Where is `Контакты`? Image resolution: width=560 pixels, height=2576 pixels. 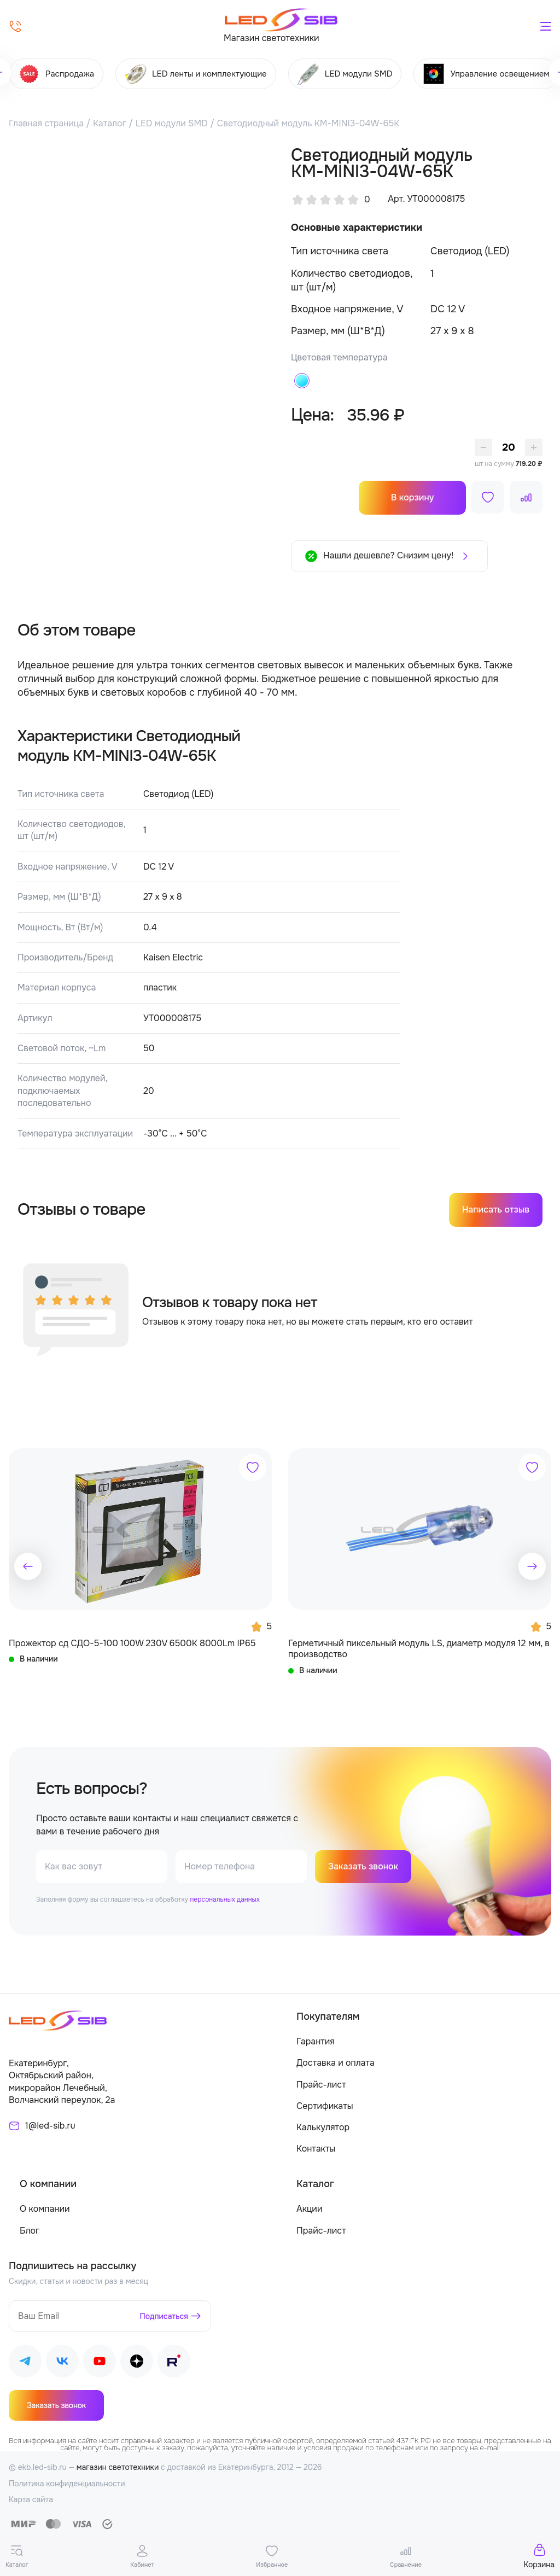
Контакты is located at coordinates (315, 2149).